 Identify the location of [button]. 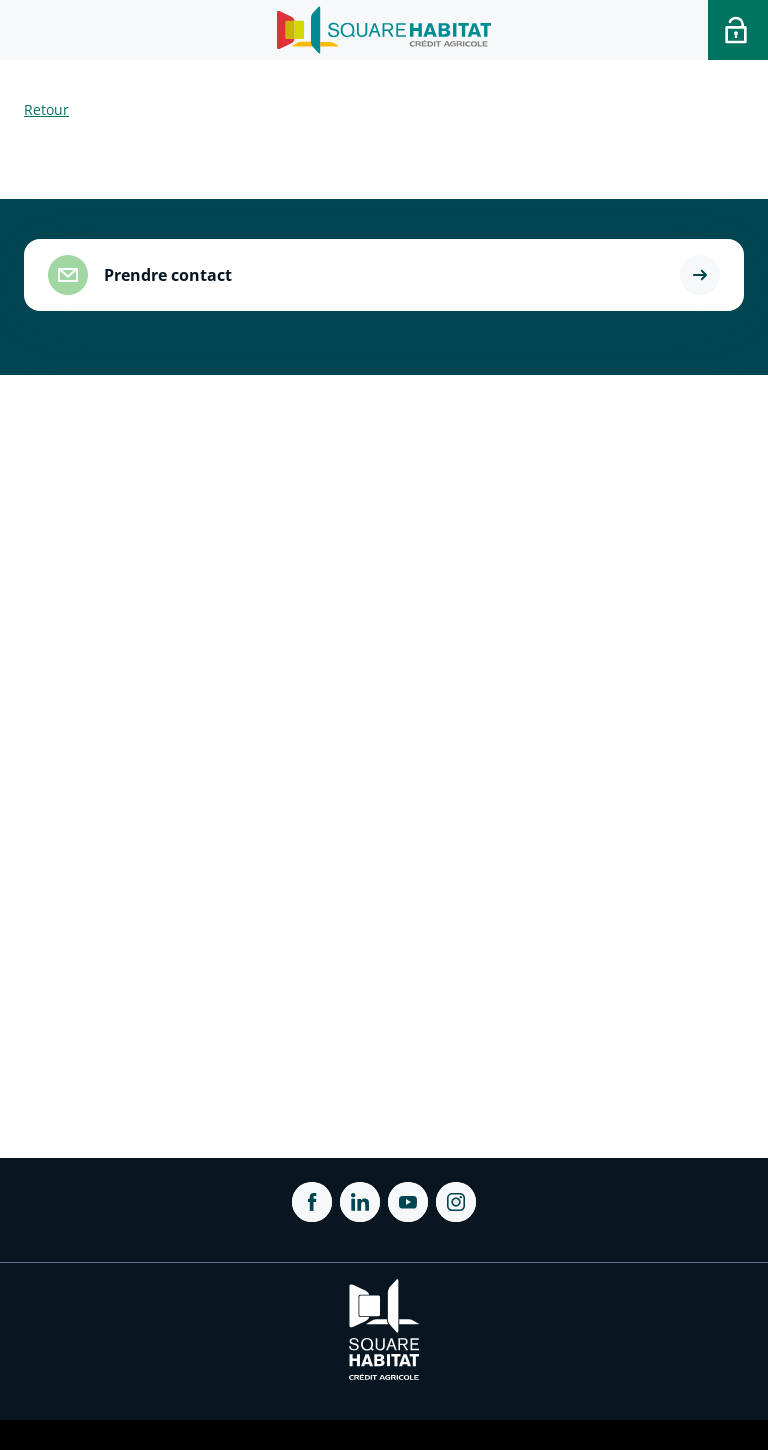
(700, 275).